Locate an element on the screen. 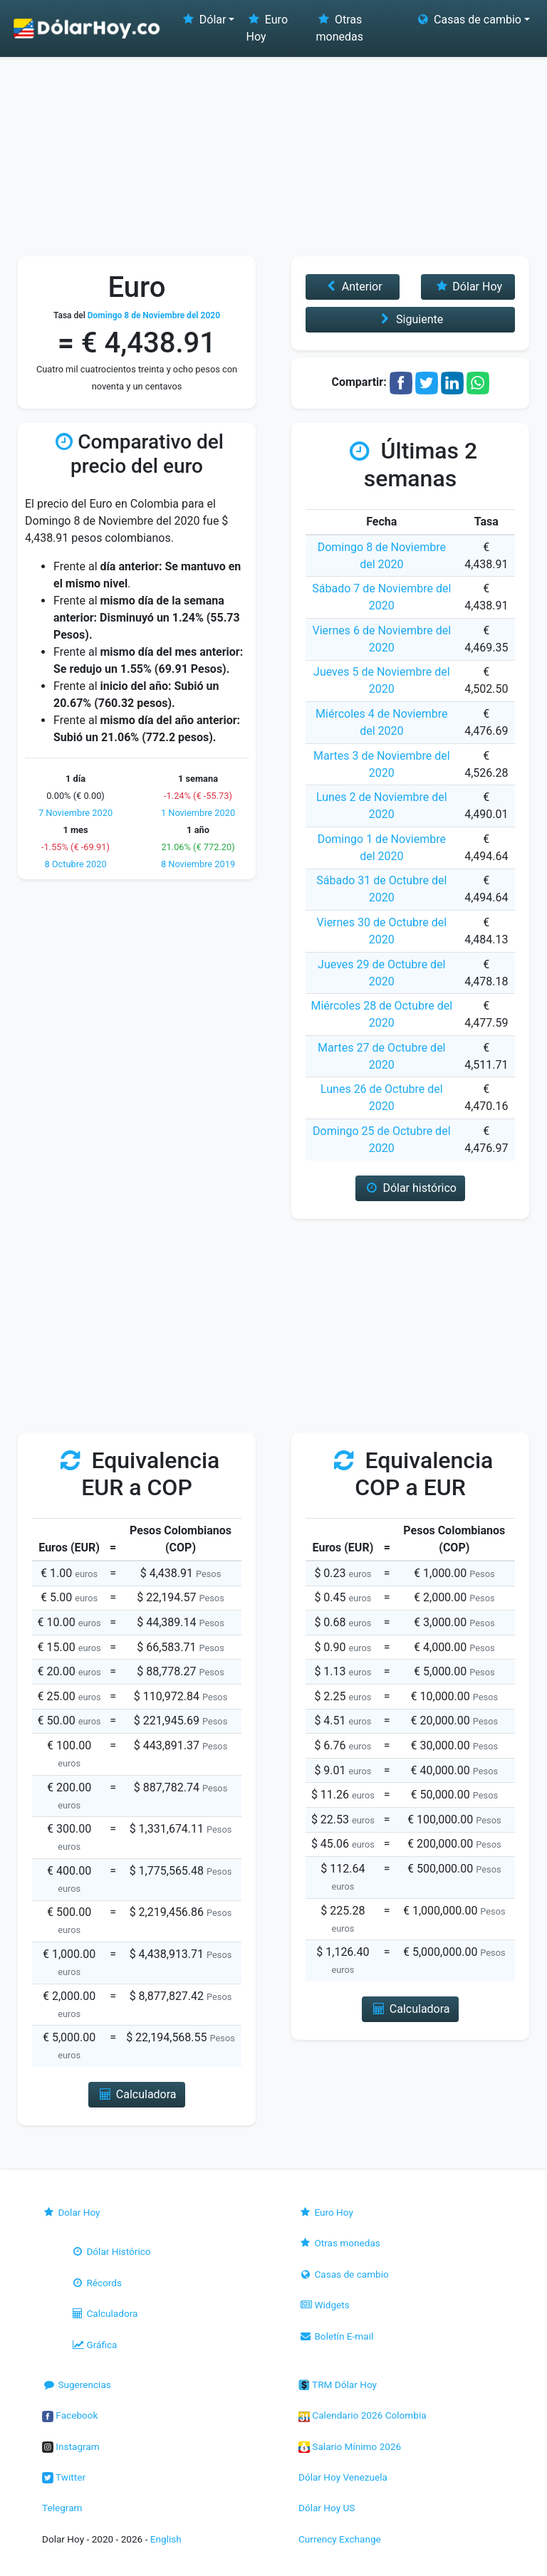 The width and height of the screenshot is (547, 2576). Dólar Hoy US is located at coordinates (326, 2507).